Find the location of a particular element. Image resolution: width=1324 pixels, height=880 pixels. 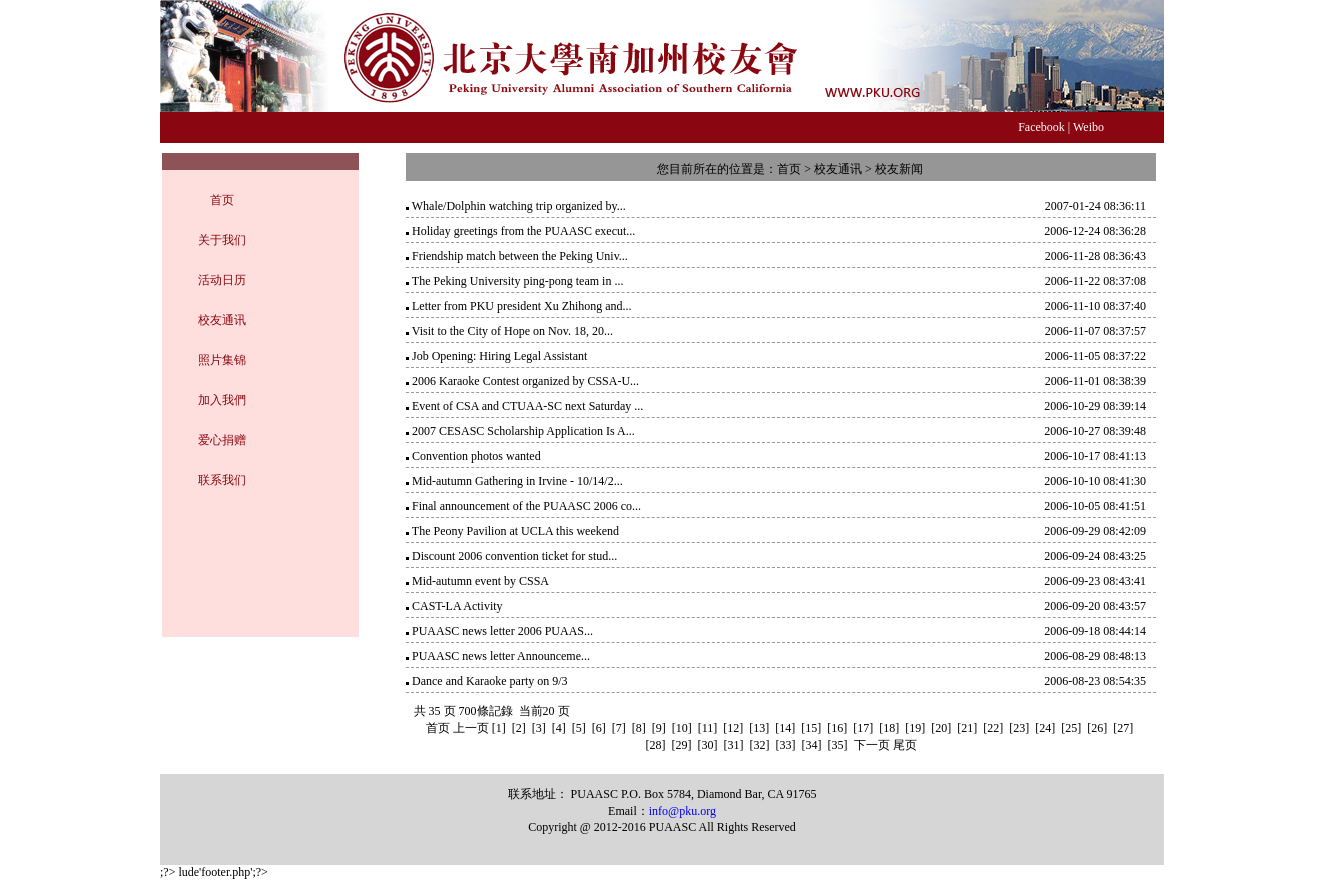

Final announcement of the PUAASC 2006 co... is located at coordinates (526, 506).